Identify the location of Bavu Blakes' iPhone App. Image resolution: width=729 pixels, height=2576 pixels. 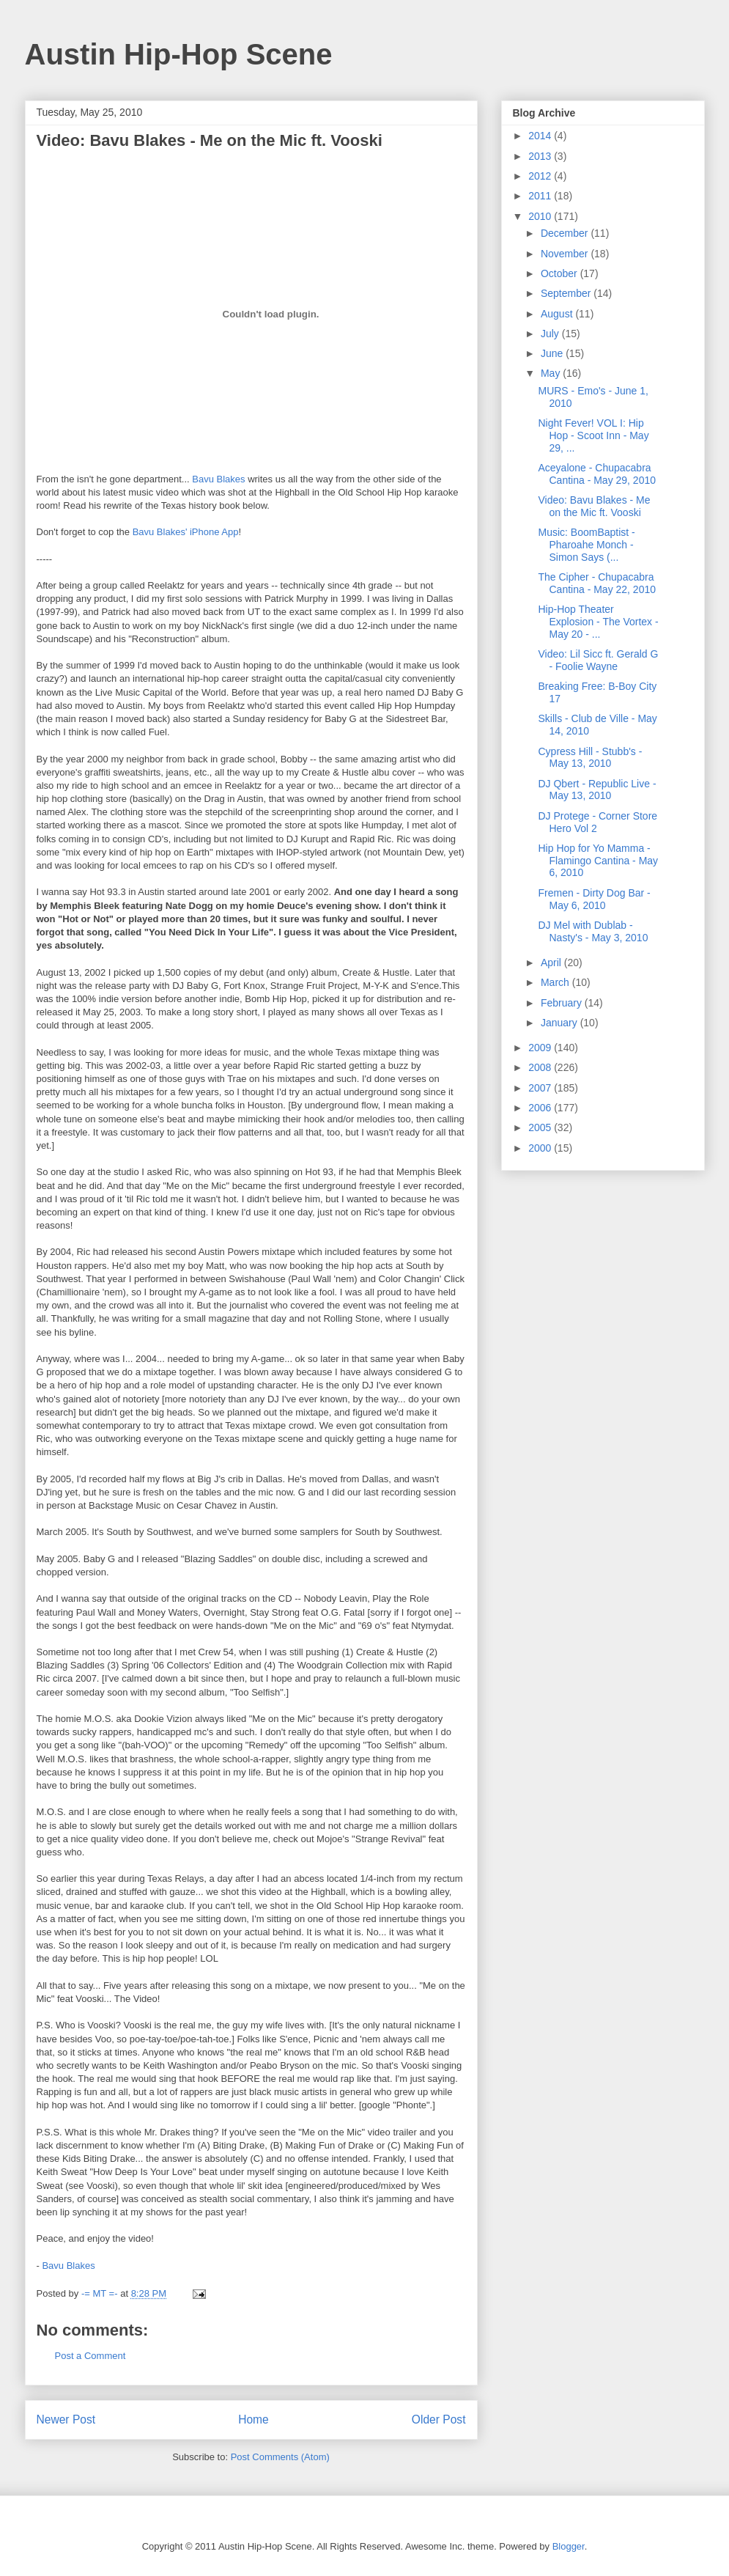
(186, 531).